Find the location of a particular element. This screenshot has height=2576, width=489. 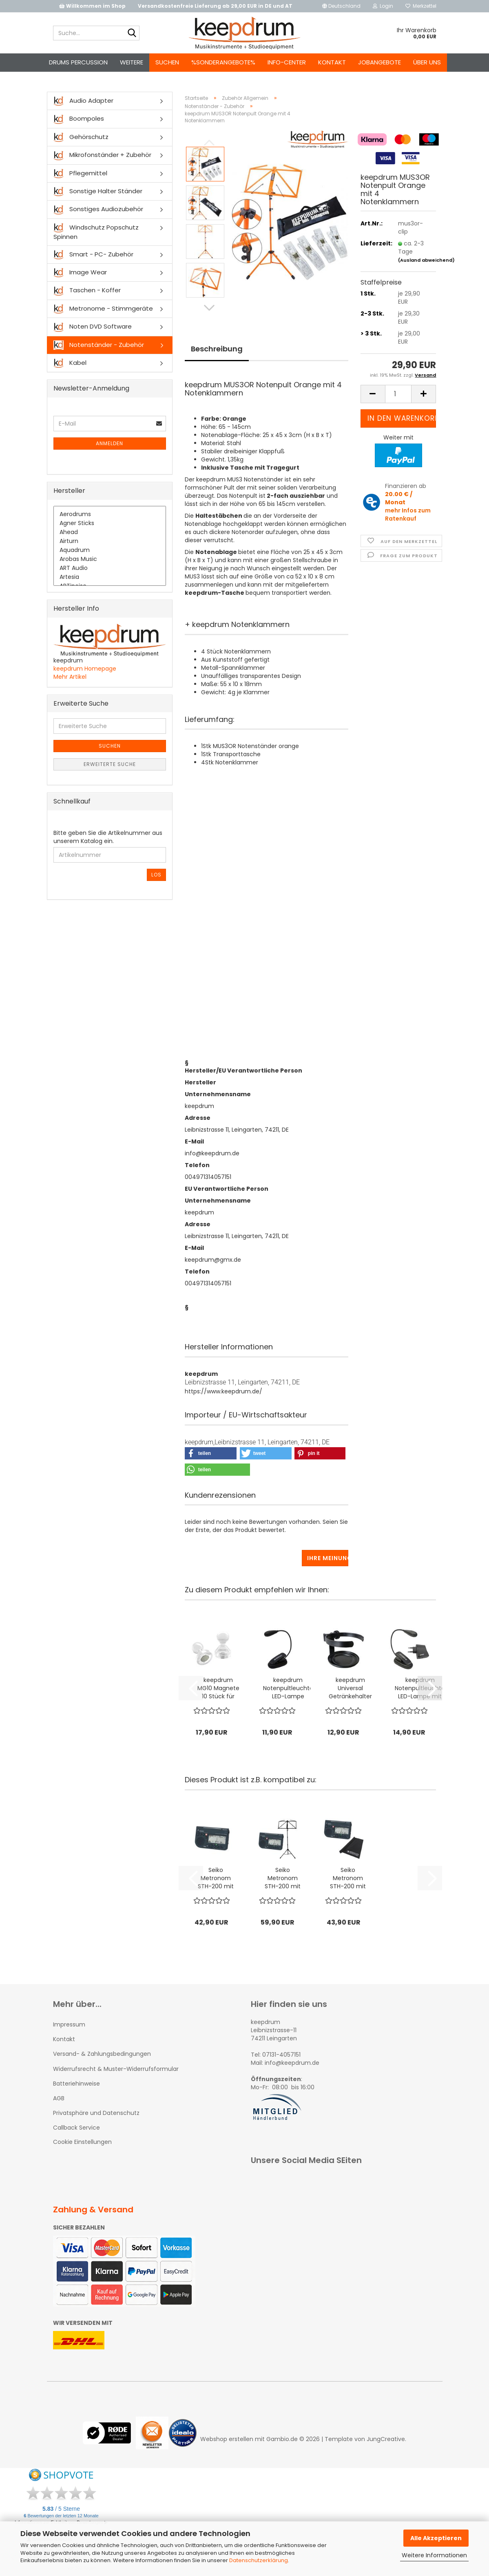

keepdrum Universal Getränkehalter is located at coordinates (350, 1688).